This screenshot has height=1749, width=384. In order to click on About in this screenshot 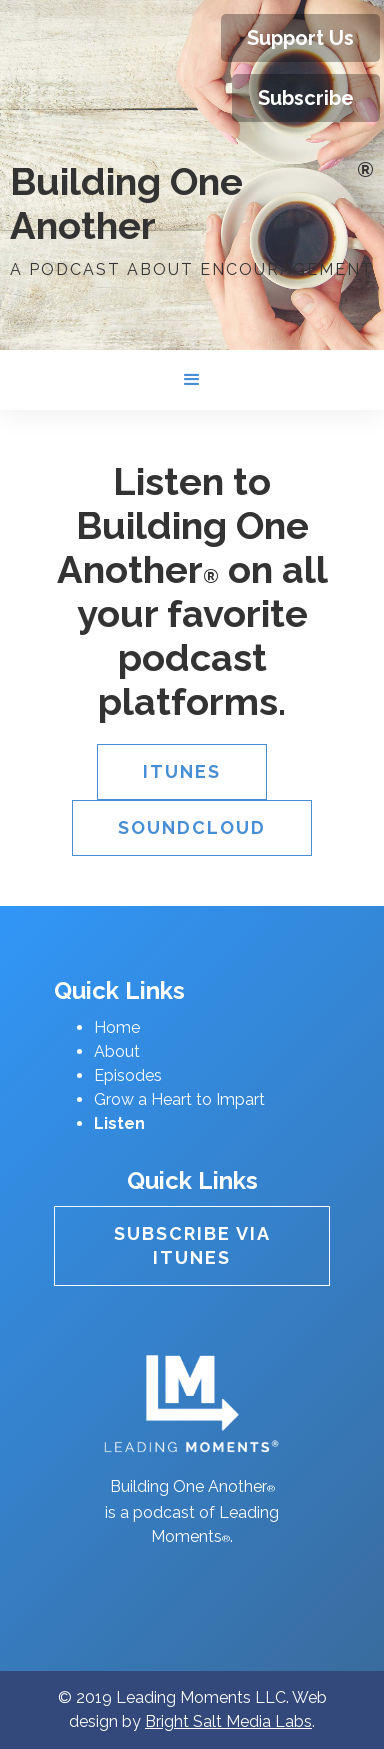, I will do `click(117, 1051)`.